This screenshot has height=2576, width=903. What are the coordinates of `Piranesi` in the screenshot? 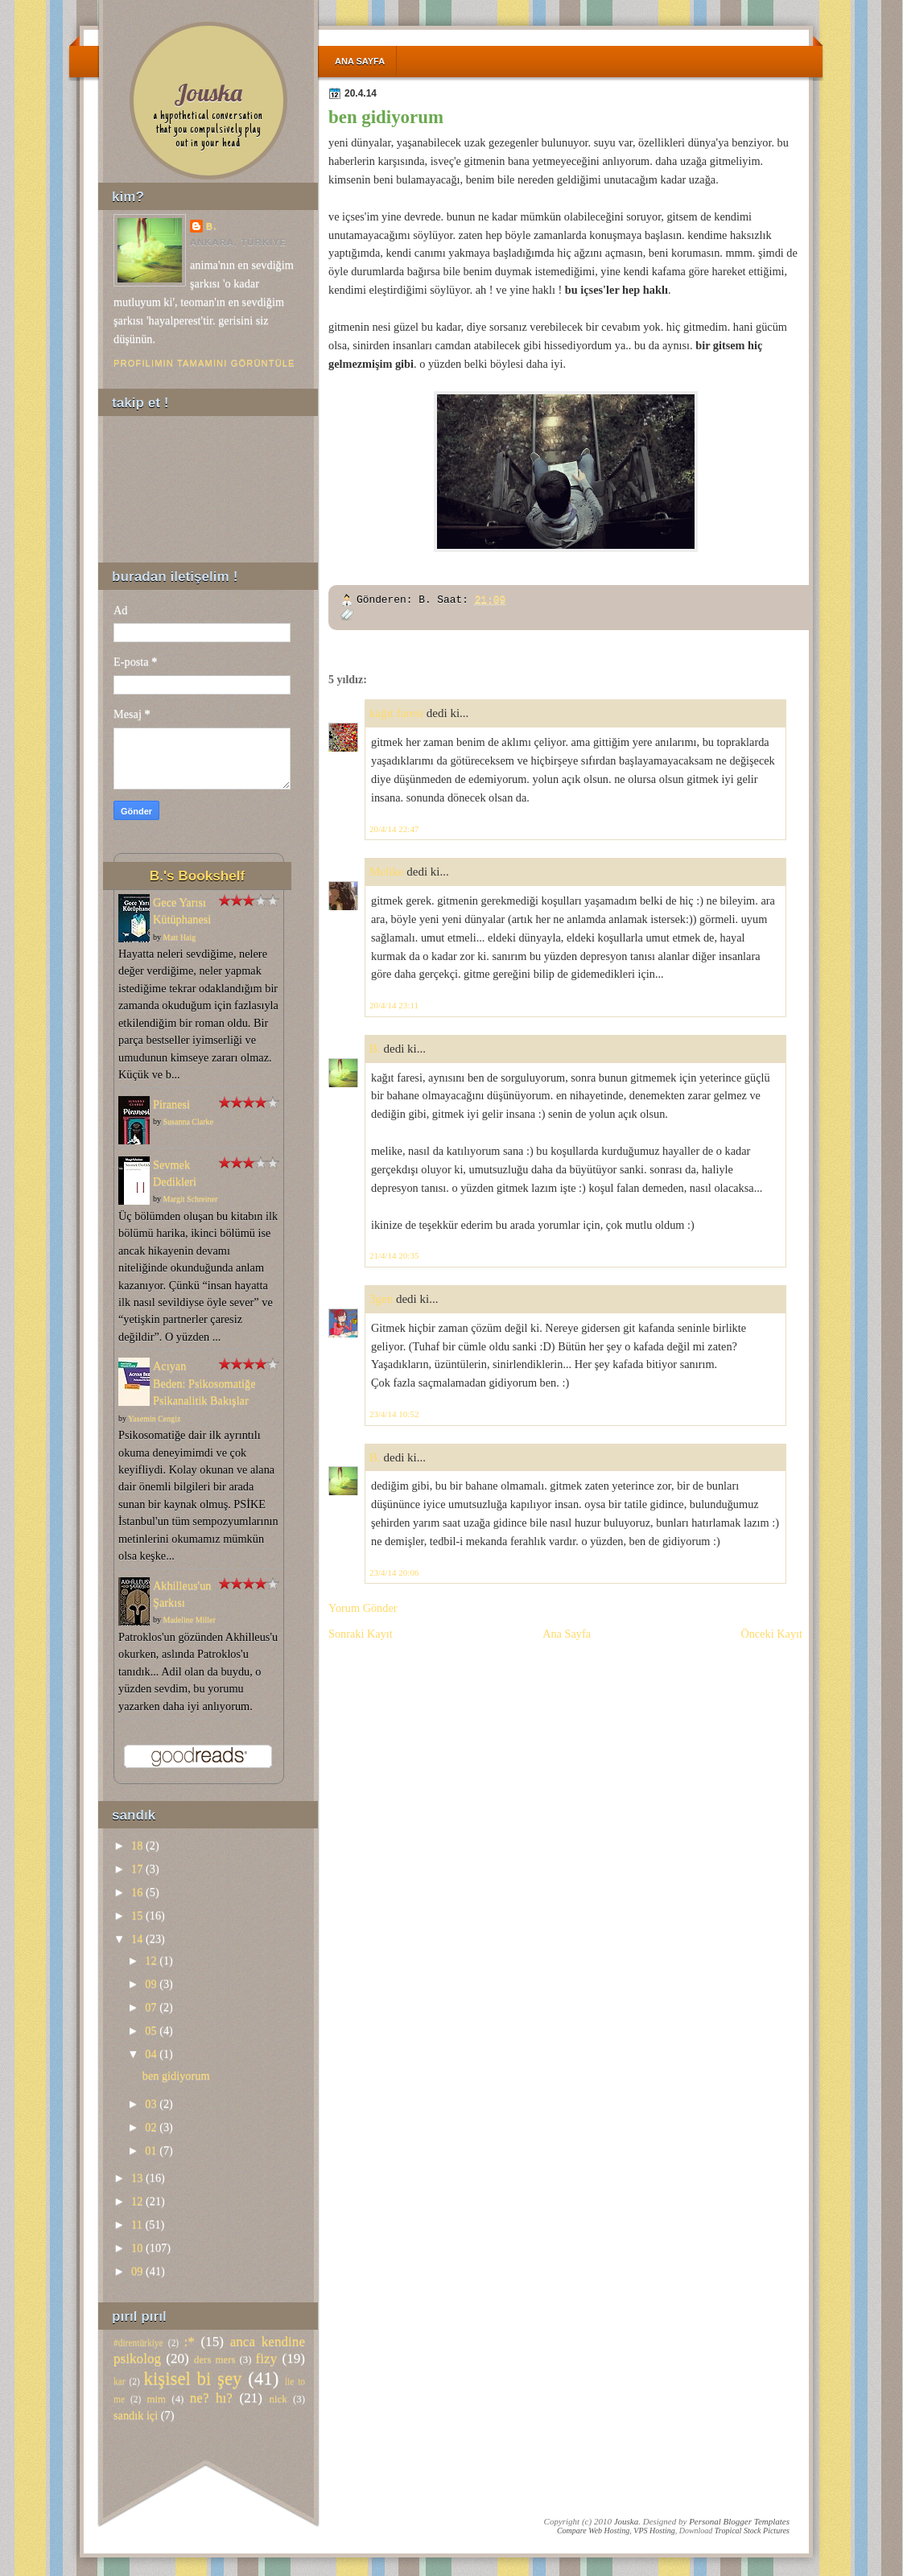 It's located at (171, 1104).